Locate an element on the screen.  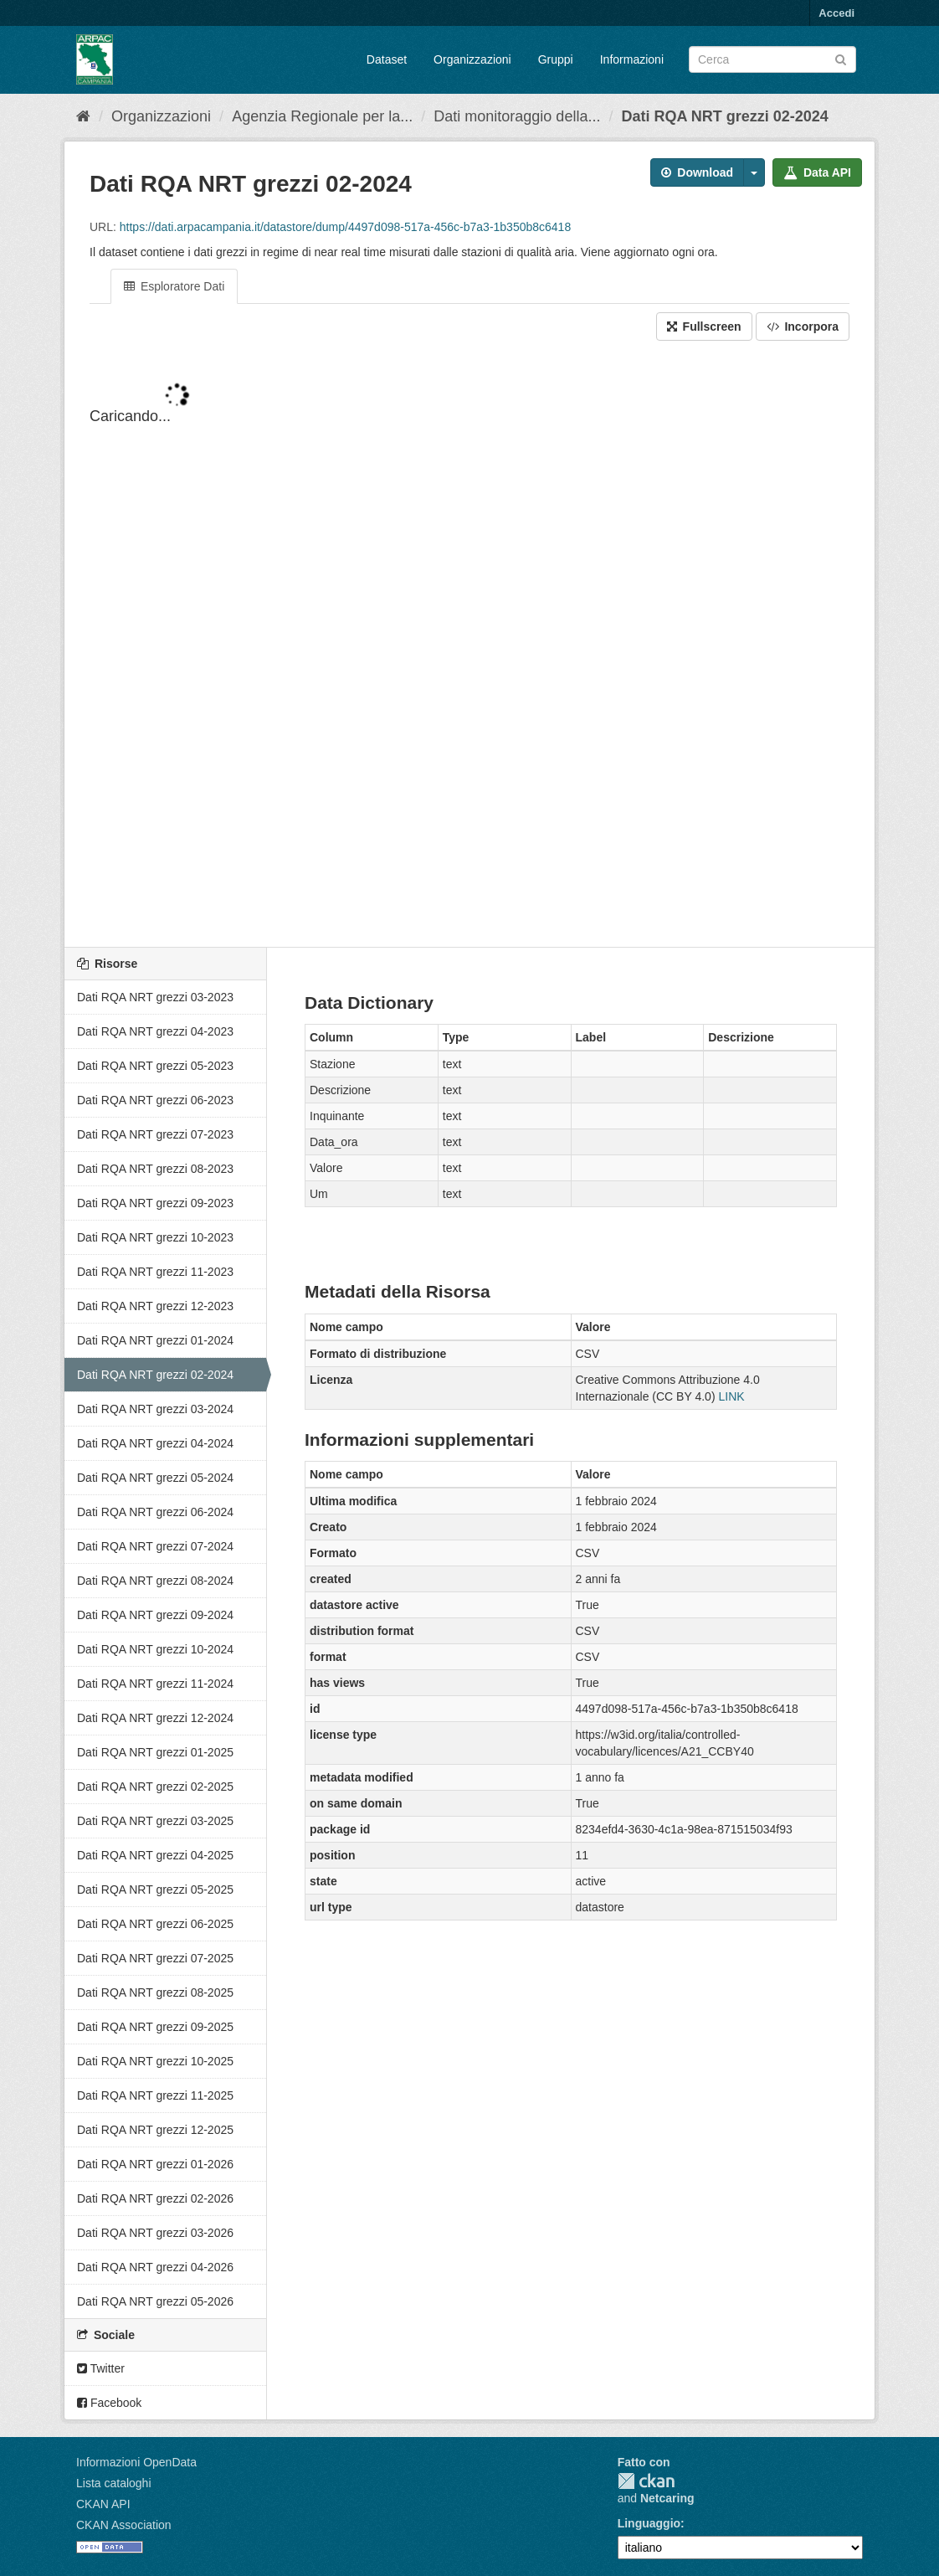
Dati RQA NRT grezzi 09-2023 is located at coordinates (155, 1203).